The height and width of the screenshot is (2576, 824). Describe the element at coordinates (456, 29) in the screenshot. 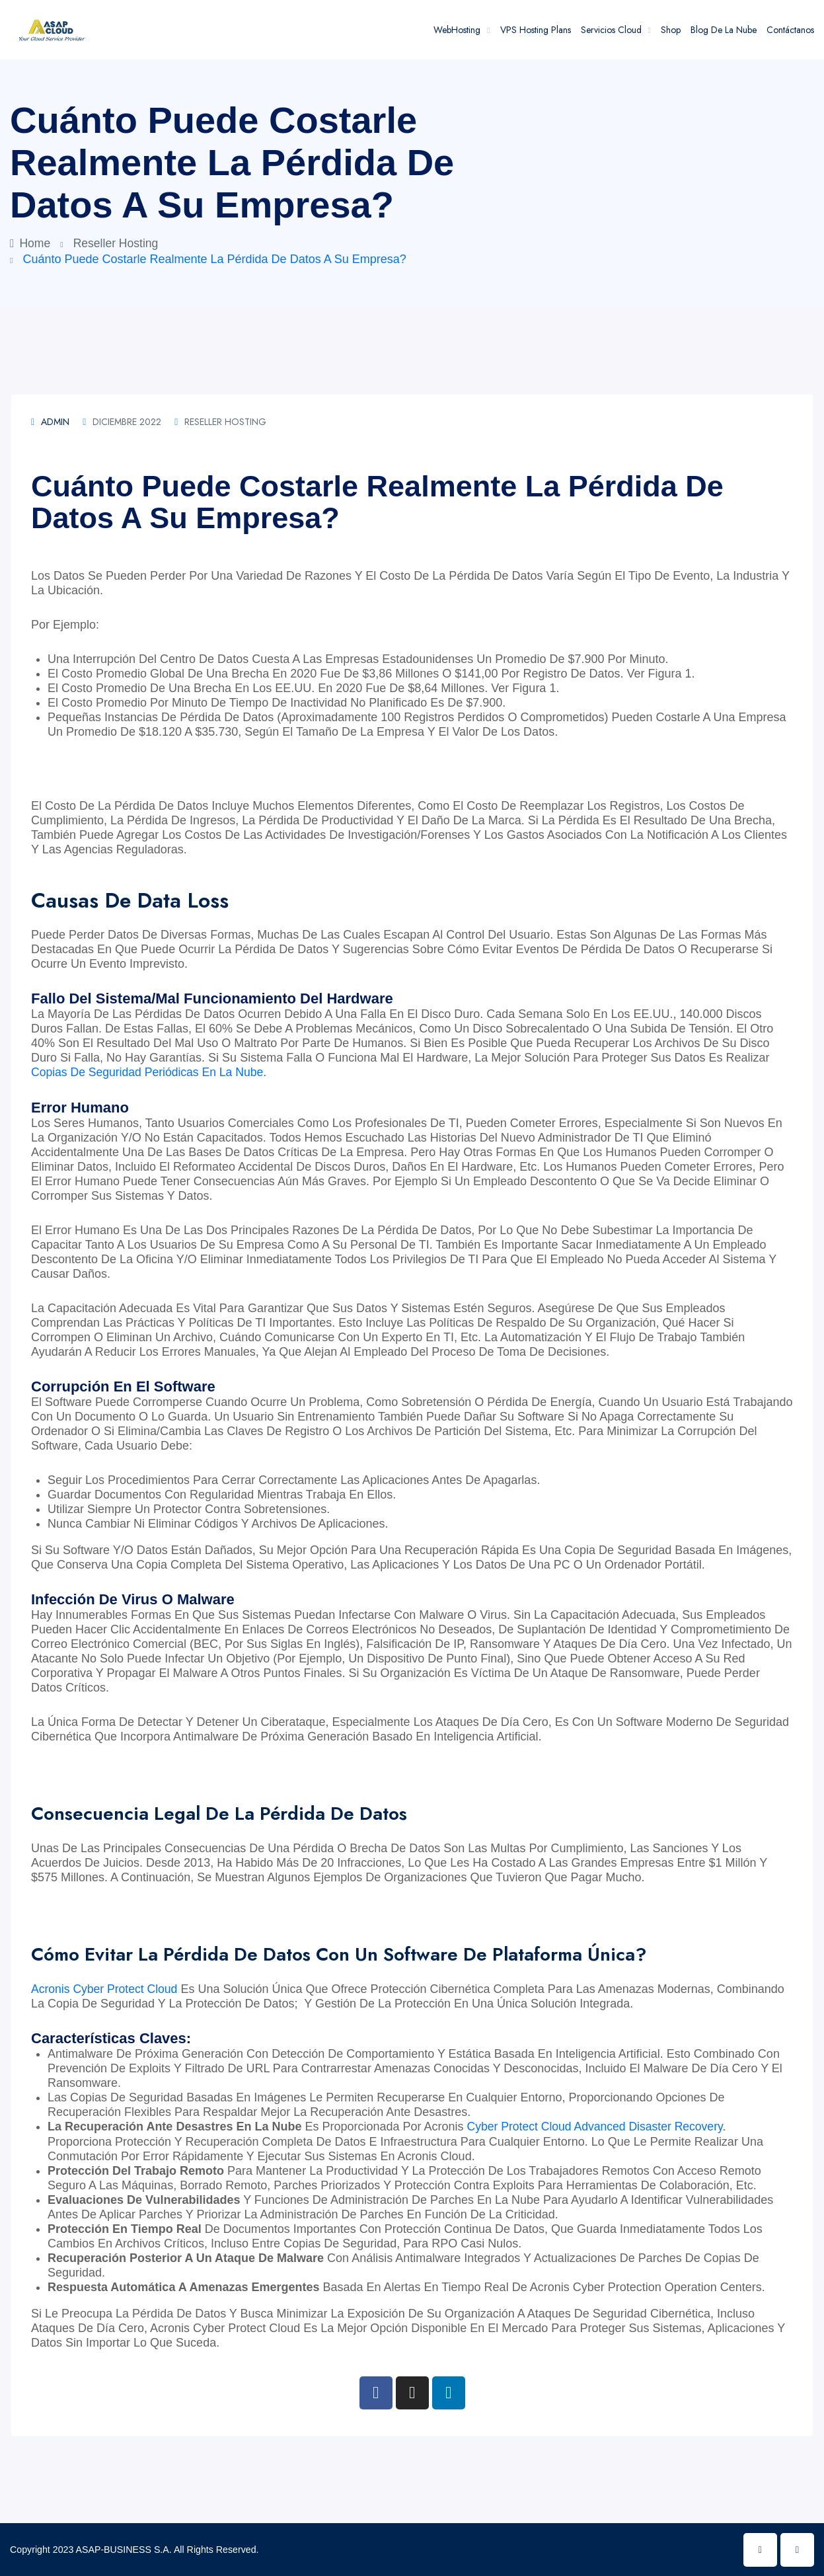

I see `WebHosting` at that location.